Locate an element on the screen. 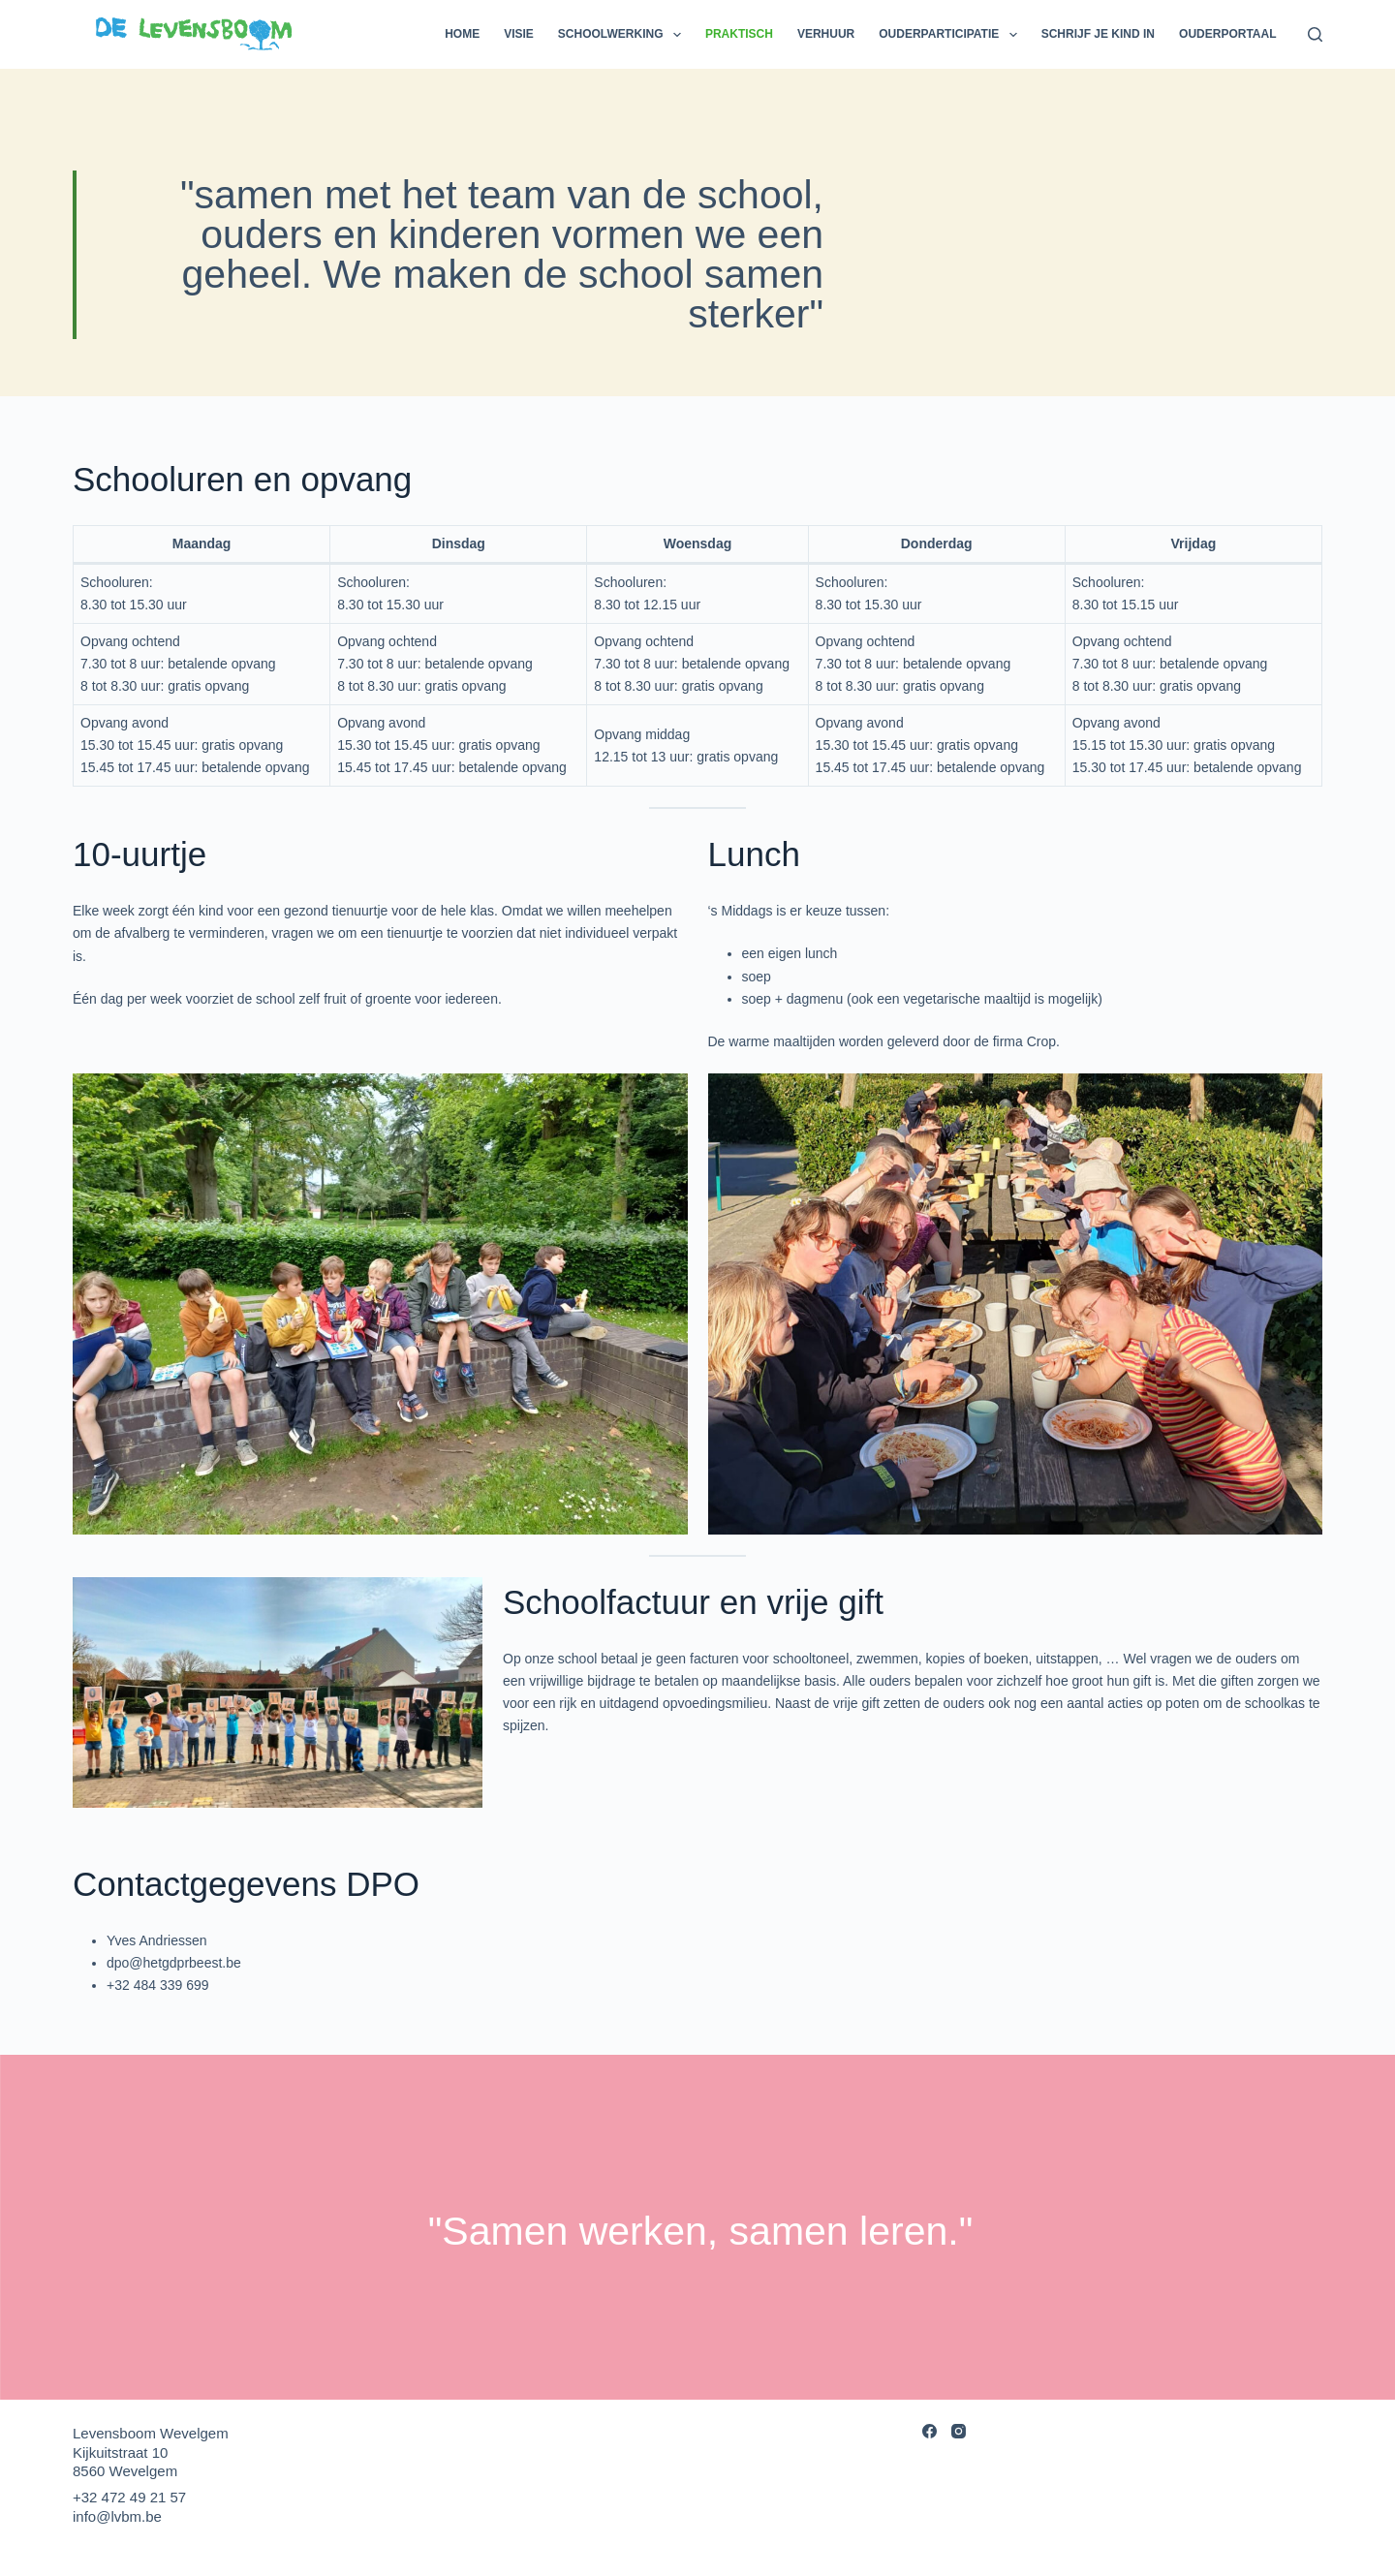  [Instagram] is located at coordinates (958, 2431).